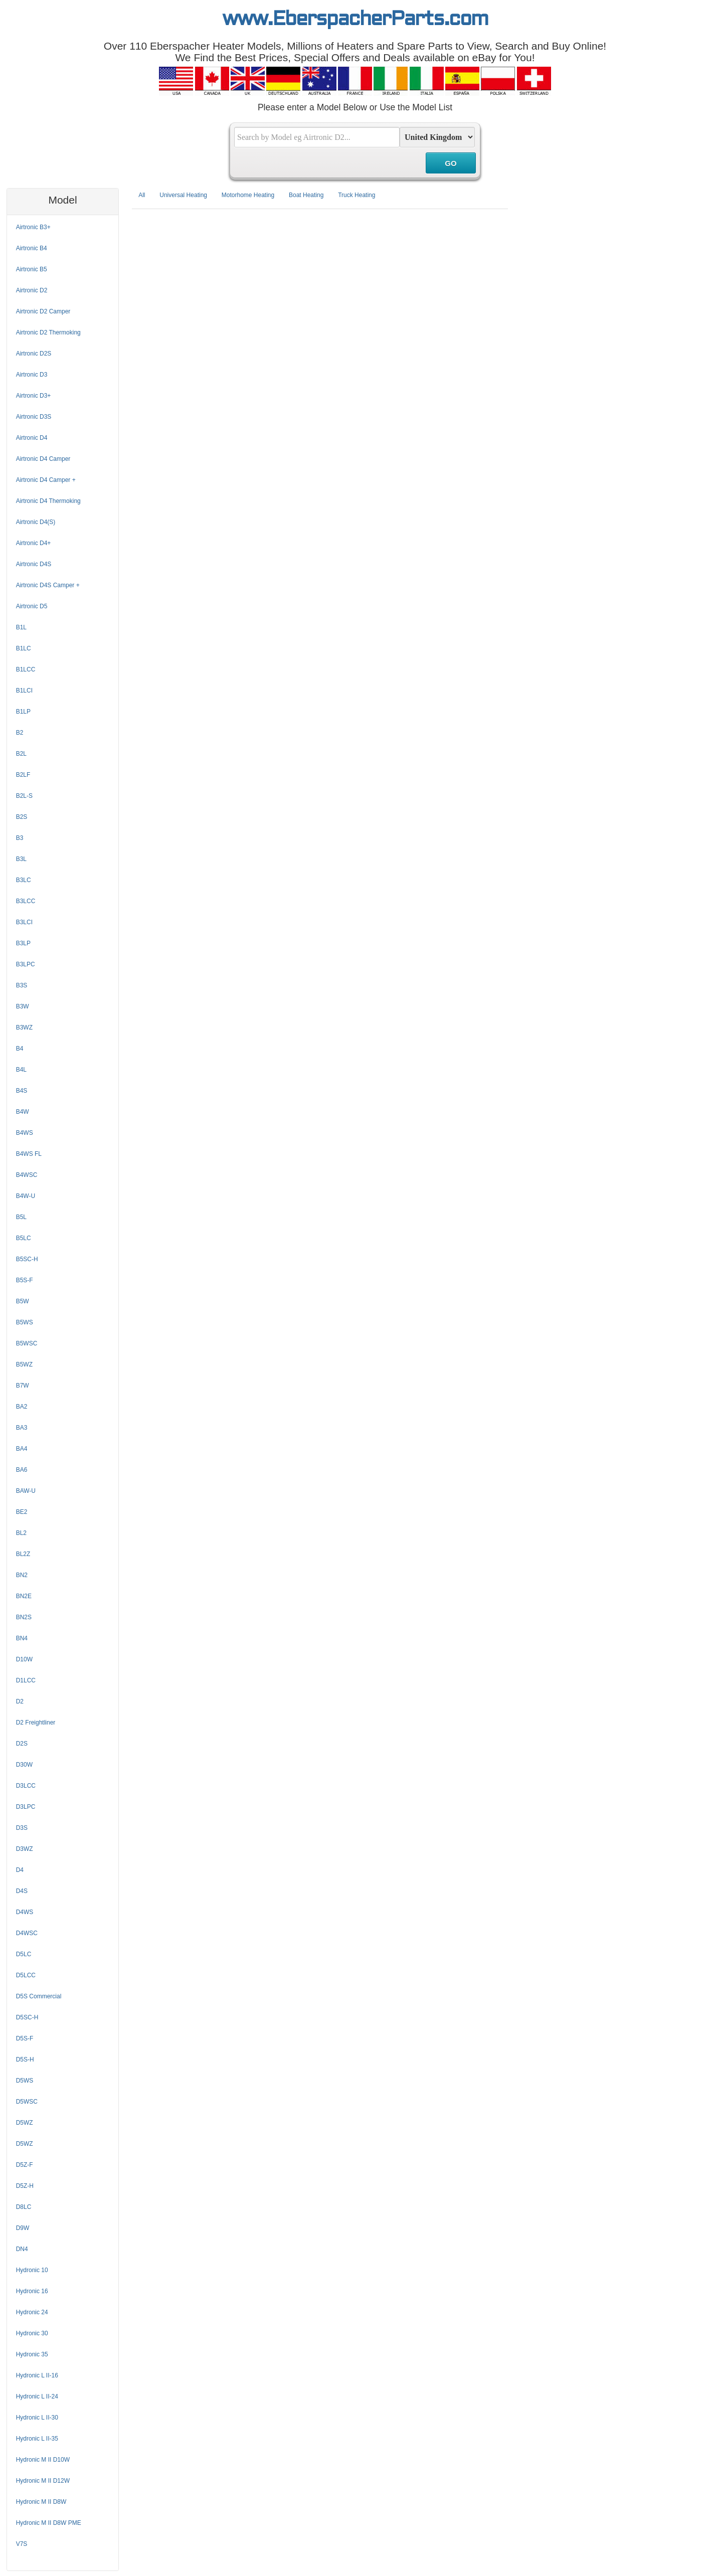 The image size is (710, 2576). I want to click on D2 Freightliner, so click(36, 1722).